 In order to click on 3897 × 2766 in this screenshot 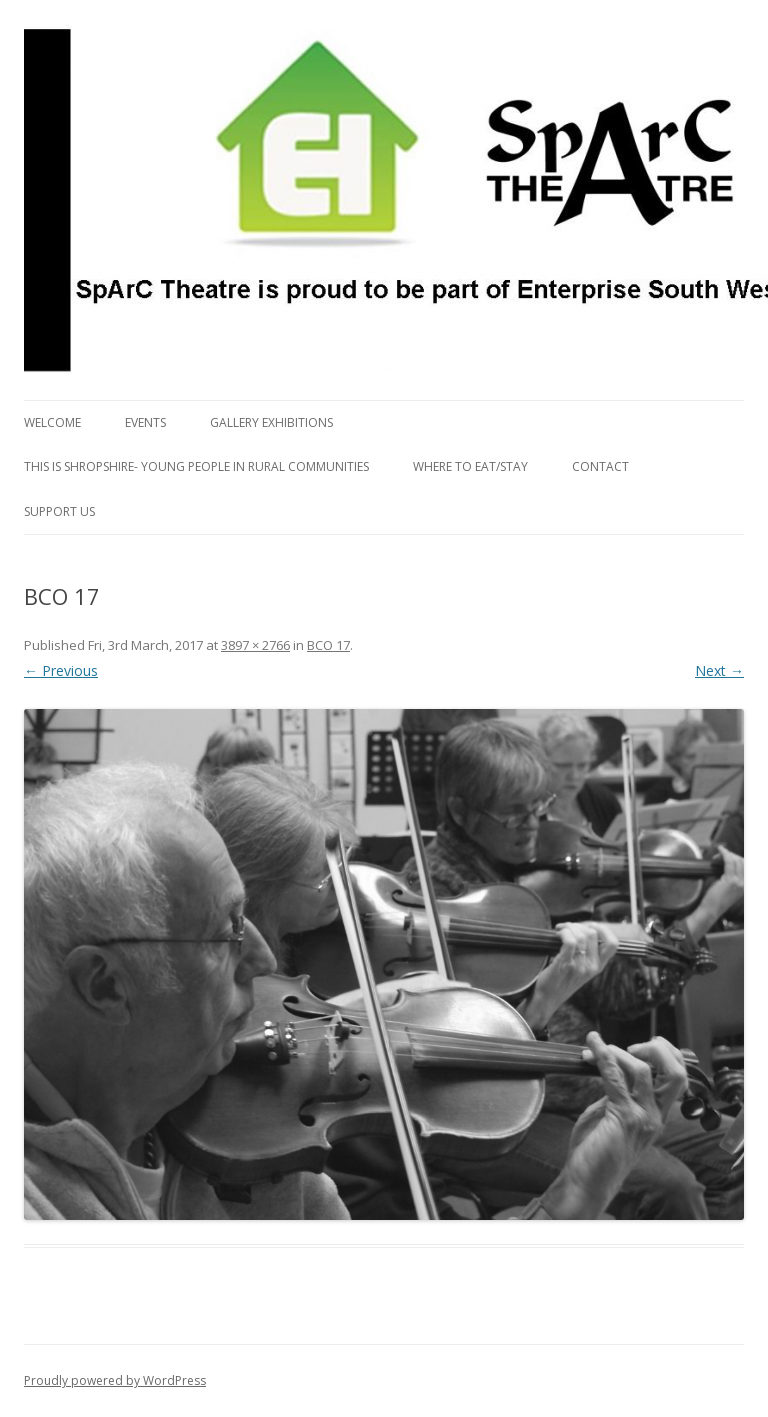, I will do `click(255, 645)`.